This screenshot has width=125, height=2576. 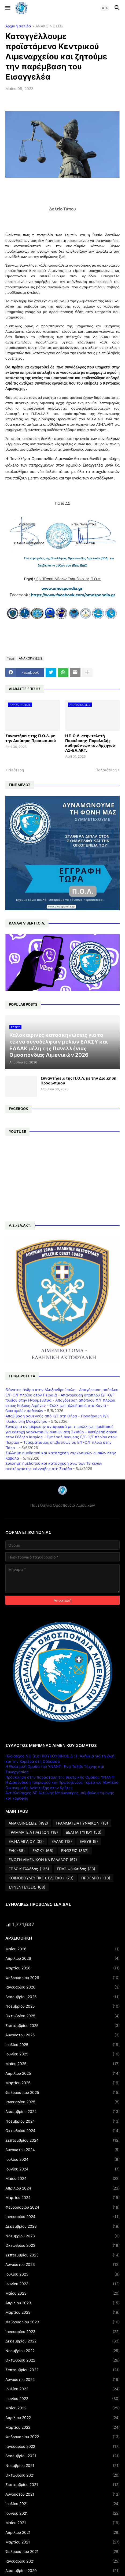 What do you see at coordinates (26, 1841) in the screenshot?
I see `ΕΛ.ΝΑ.ΑΙΓΑΙΟΥ` at bounding box center [26, 1841].